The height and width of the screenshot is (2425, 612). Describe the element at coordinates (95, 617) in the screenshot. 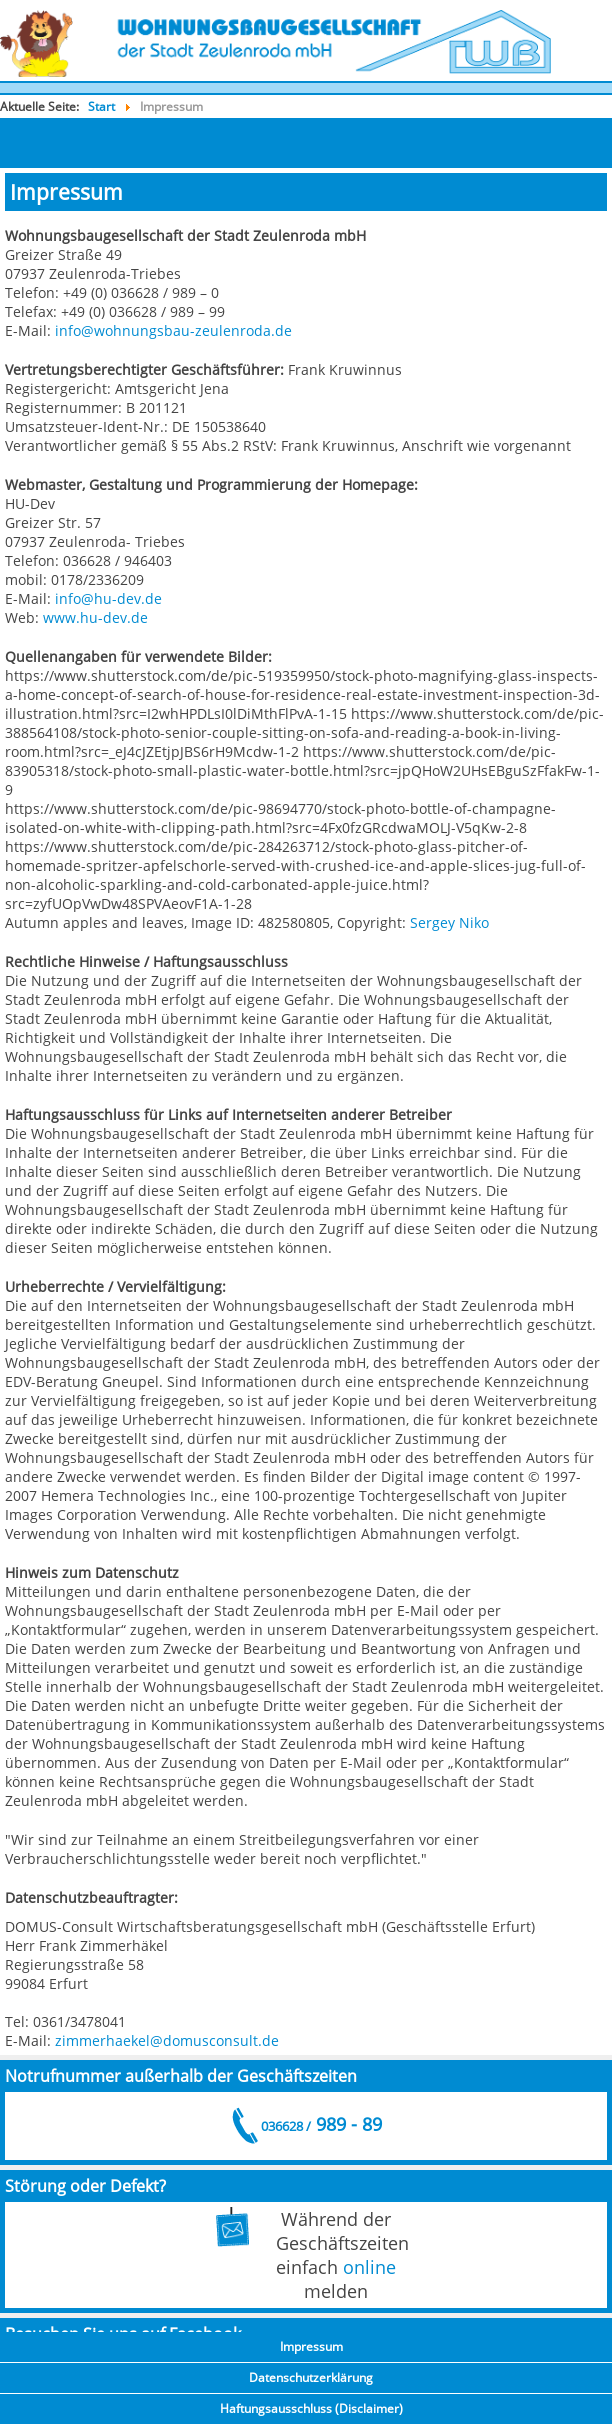

I see `www.hu-dev.de` at that location.